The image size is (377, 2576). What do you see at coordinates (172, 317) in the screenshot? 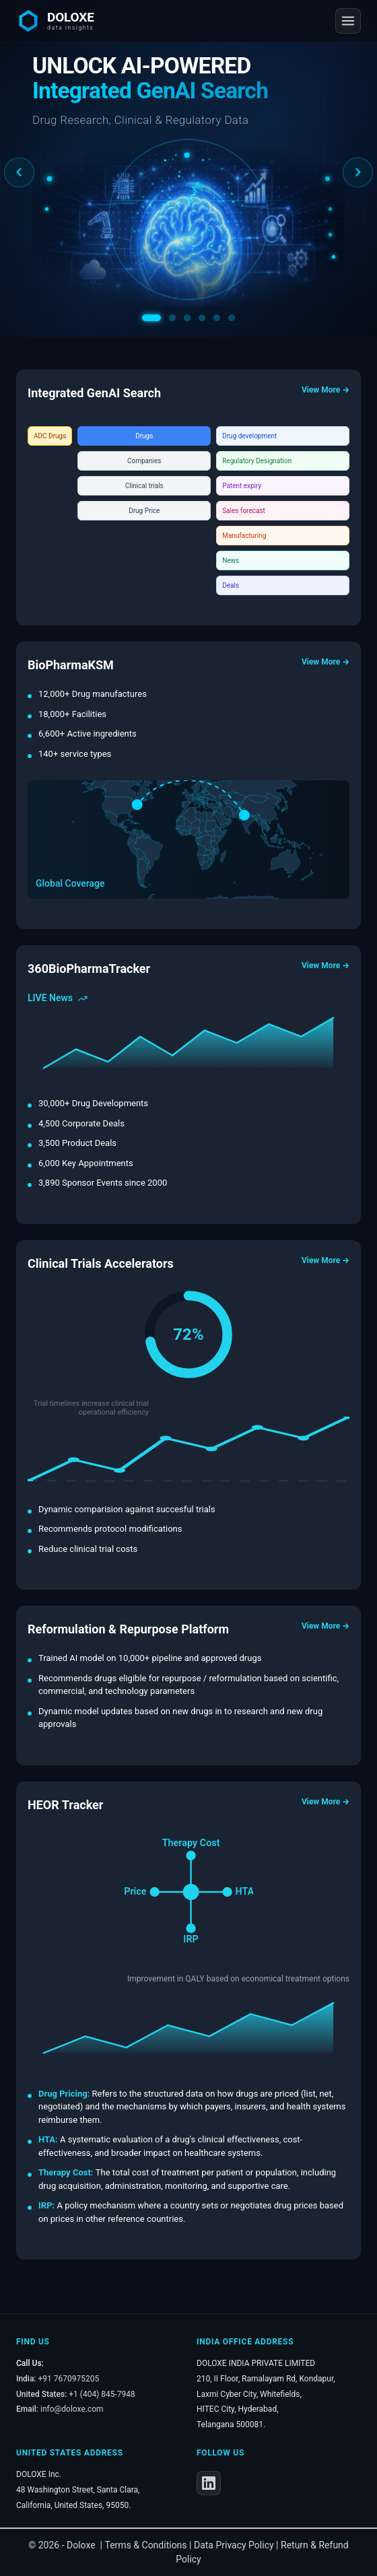
I see `[Slide 2]` at bounding box center [172, 317].